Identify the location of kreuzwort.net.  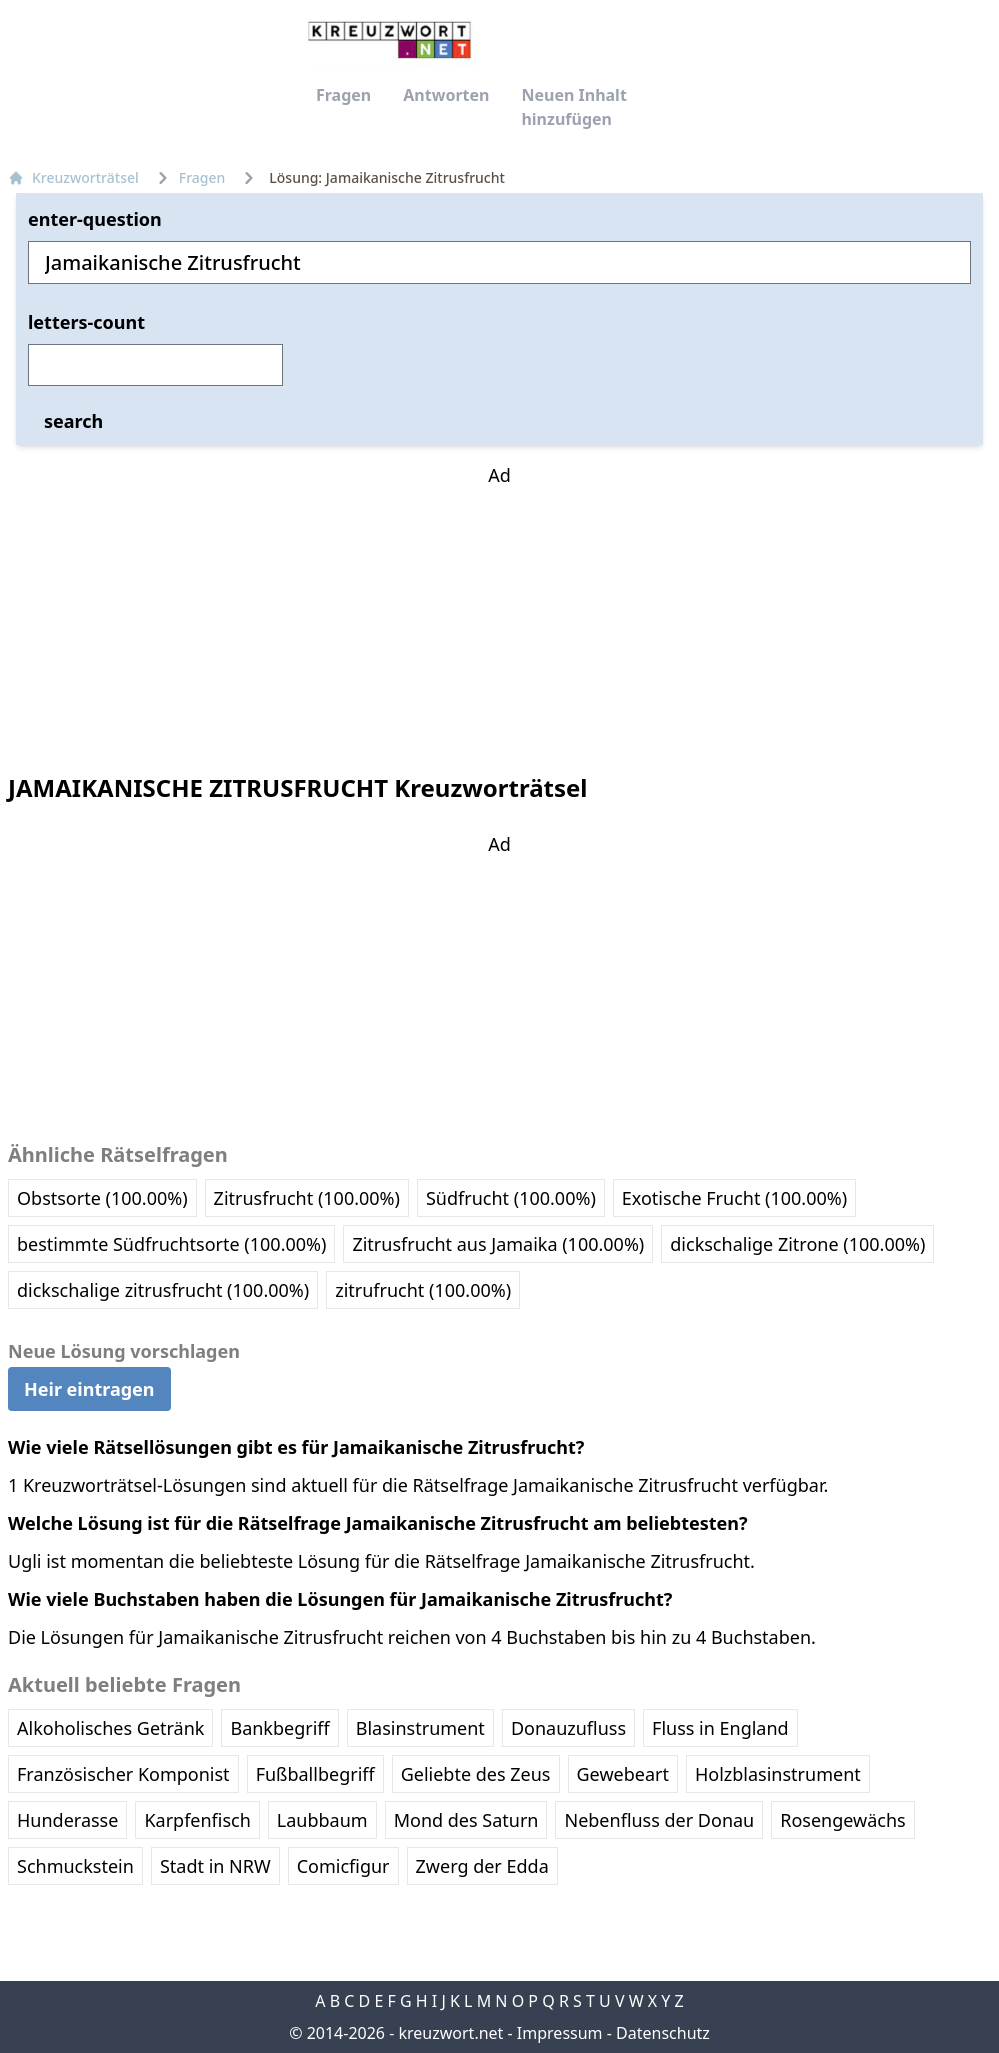
(450, 2033).